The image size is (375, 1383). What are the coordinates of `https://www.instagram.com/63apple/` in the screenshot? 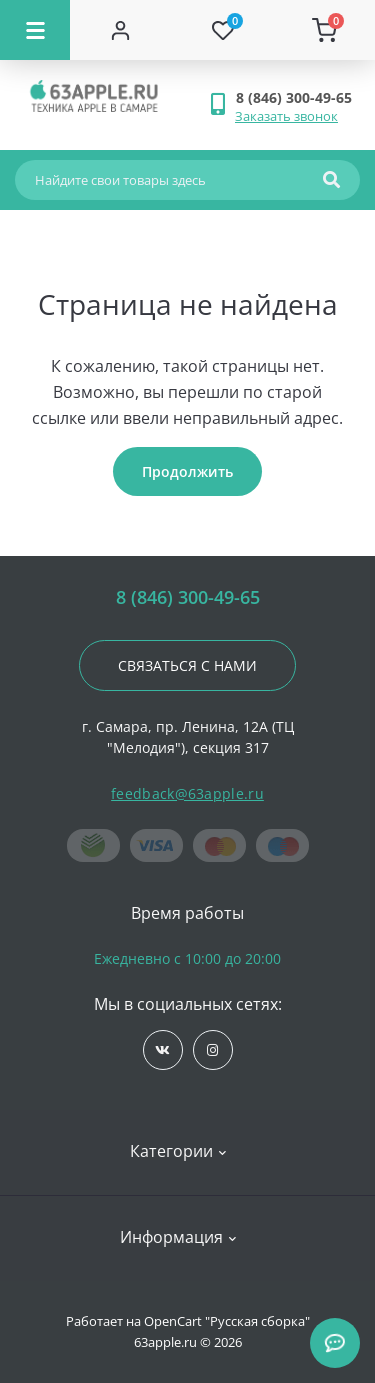 It's located at (212, 1050).